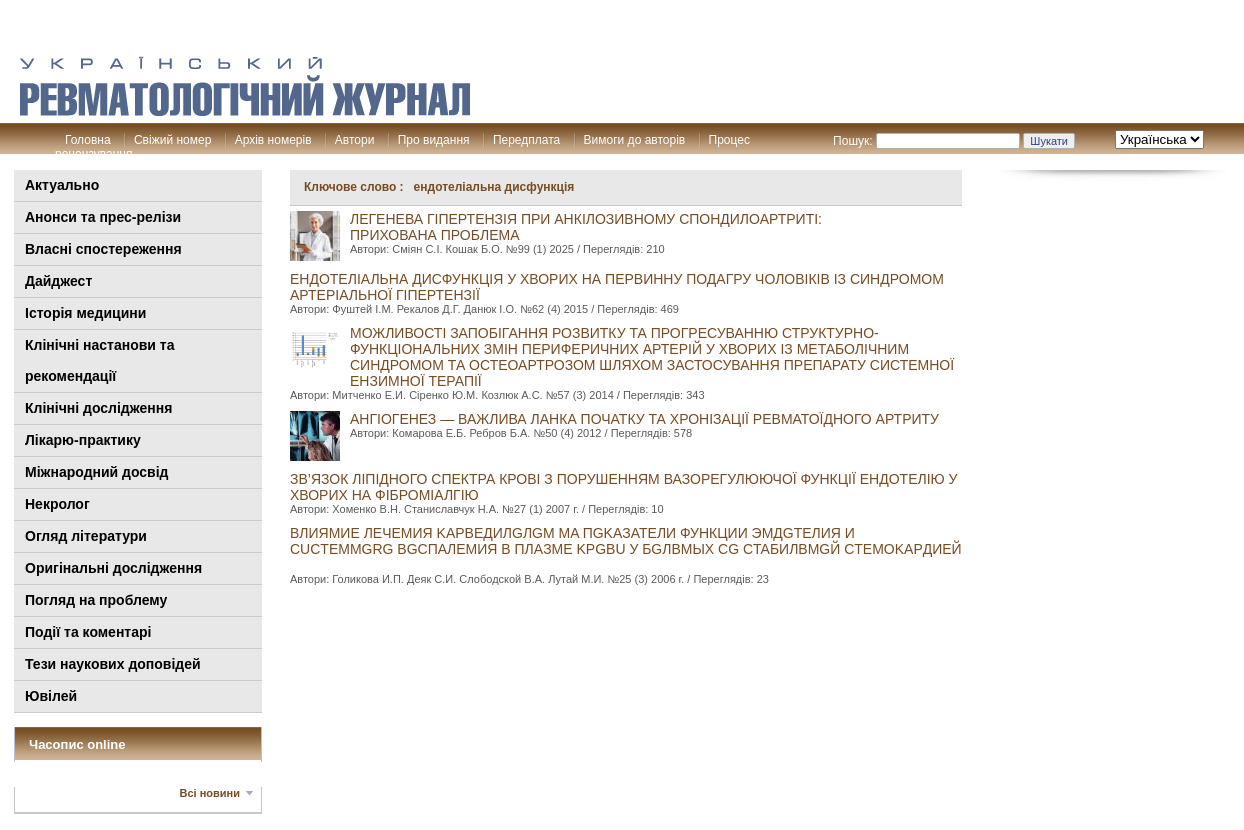  What do you see at coordinates (88, 140) in the screenshot?
I see `Головна` at bounding box center [88, 140].